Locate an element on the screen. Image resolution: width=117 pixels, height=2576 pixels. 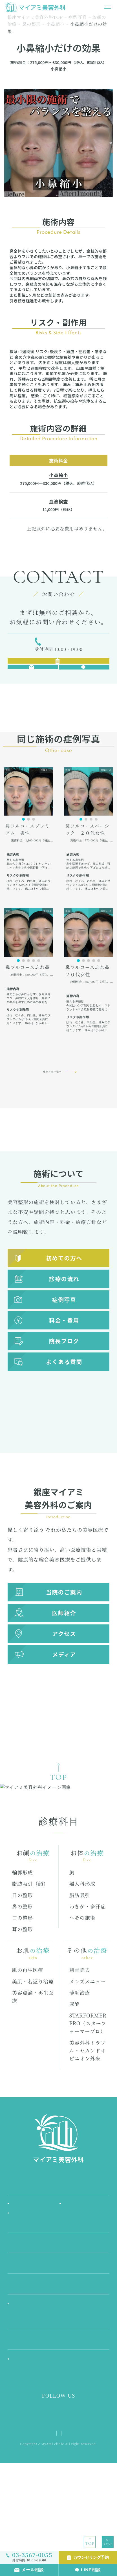
診療の流れ is located at coordinates (64, 1312).